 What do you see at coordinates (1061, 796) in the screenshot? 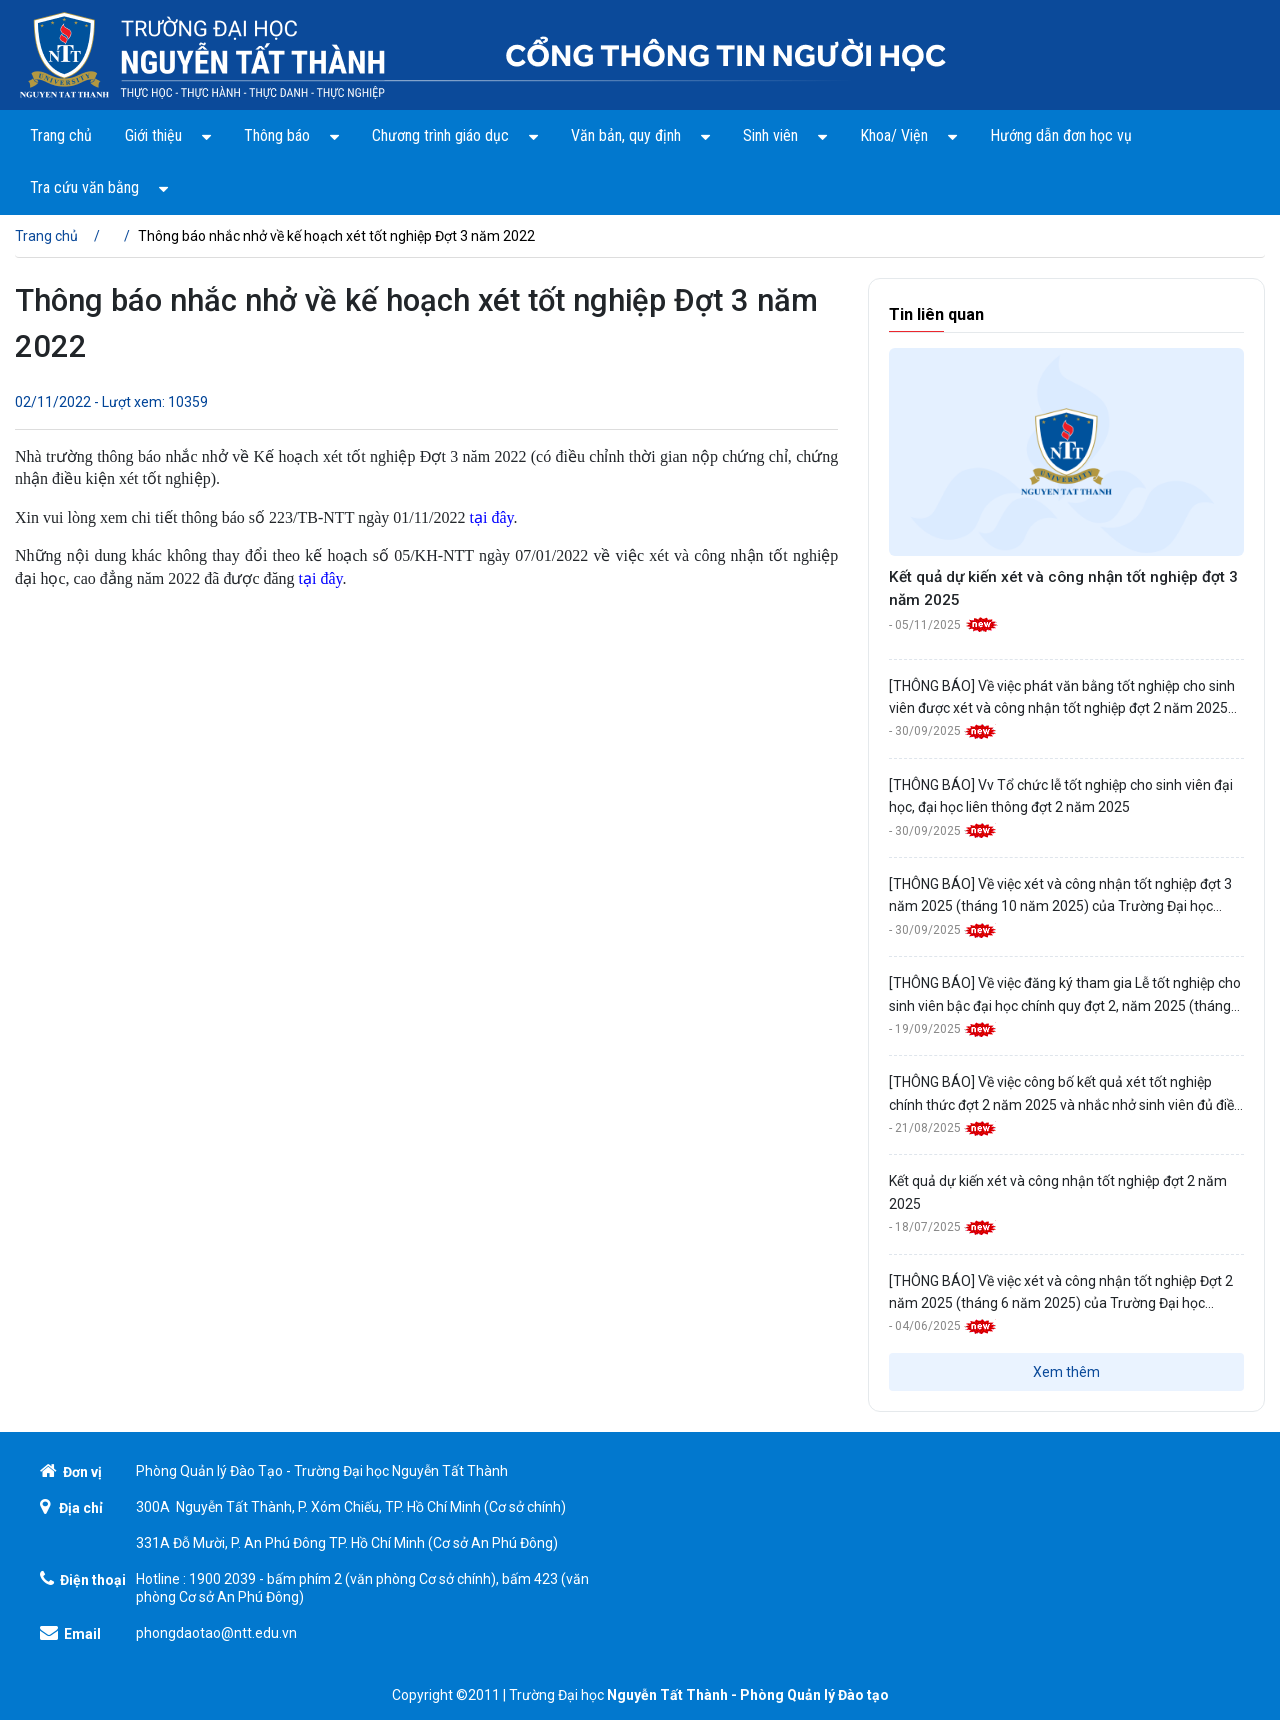
I see `[THÔNG BÁO] Vv Tổ chức lễ tốt nghiệp cho sinh viên đại học, đại học liên thông đợt 2 năm 2025` at bounding box center [1061, 796].